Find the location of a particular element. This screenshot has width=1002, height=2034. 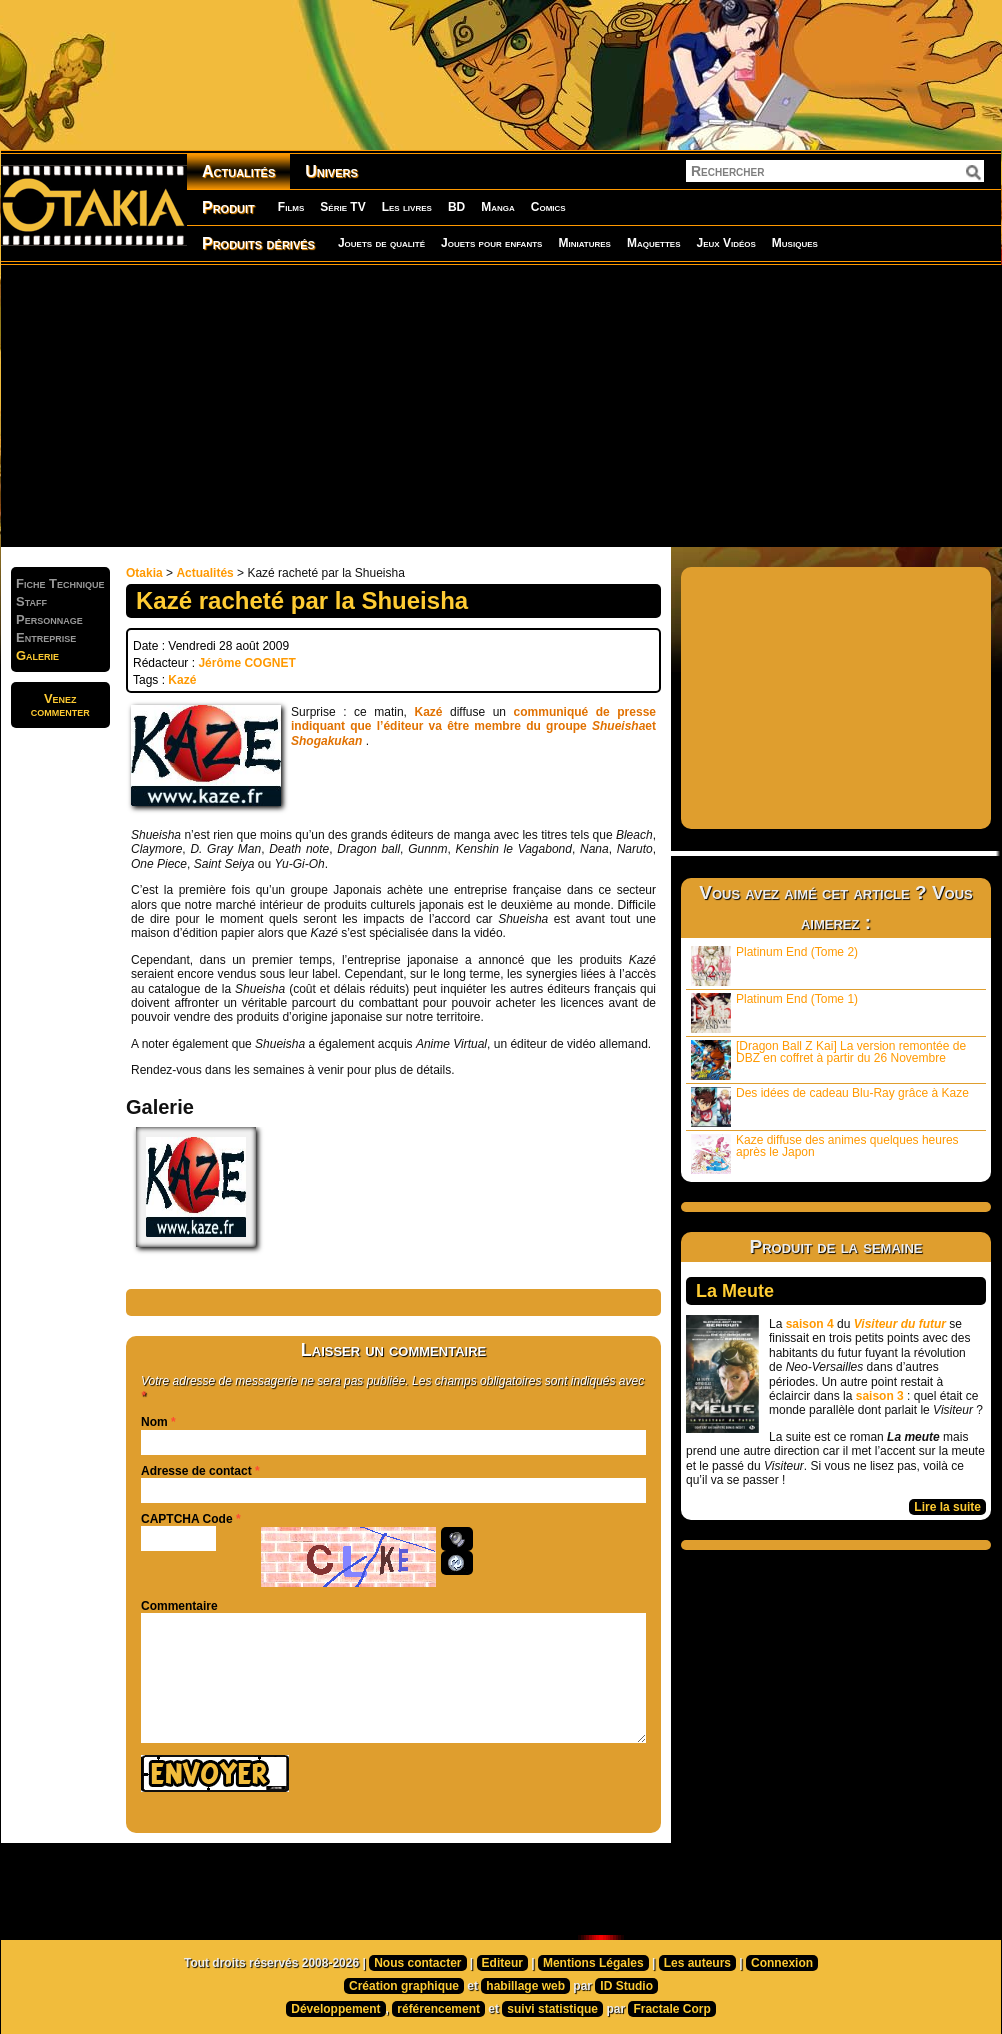

Galerie is located at coordinates (37, 655).